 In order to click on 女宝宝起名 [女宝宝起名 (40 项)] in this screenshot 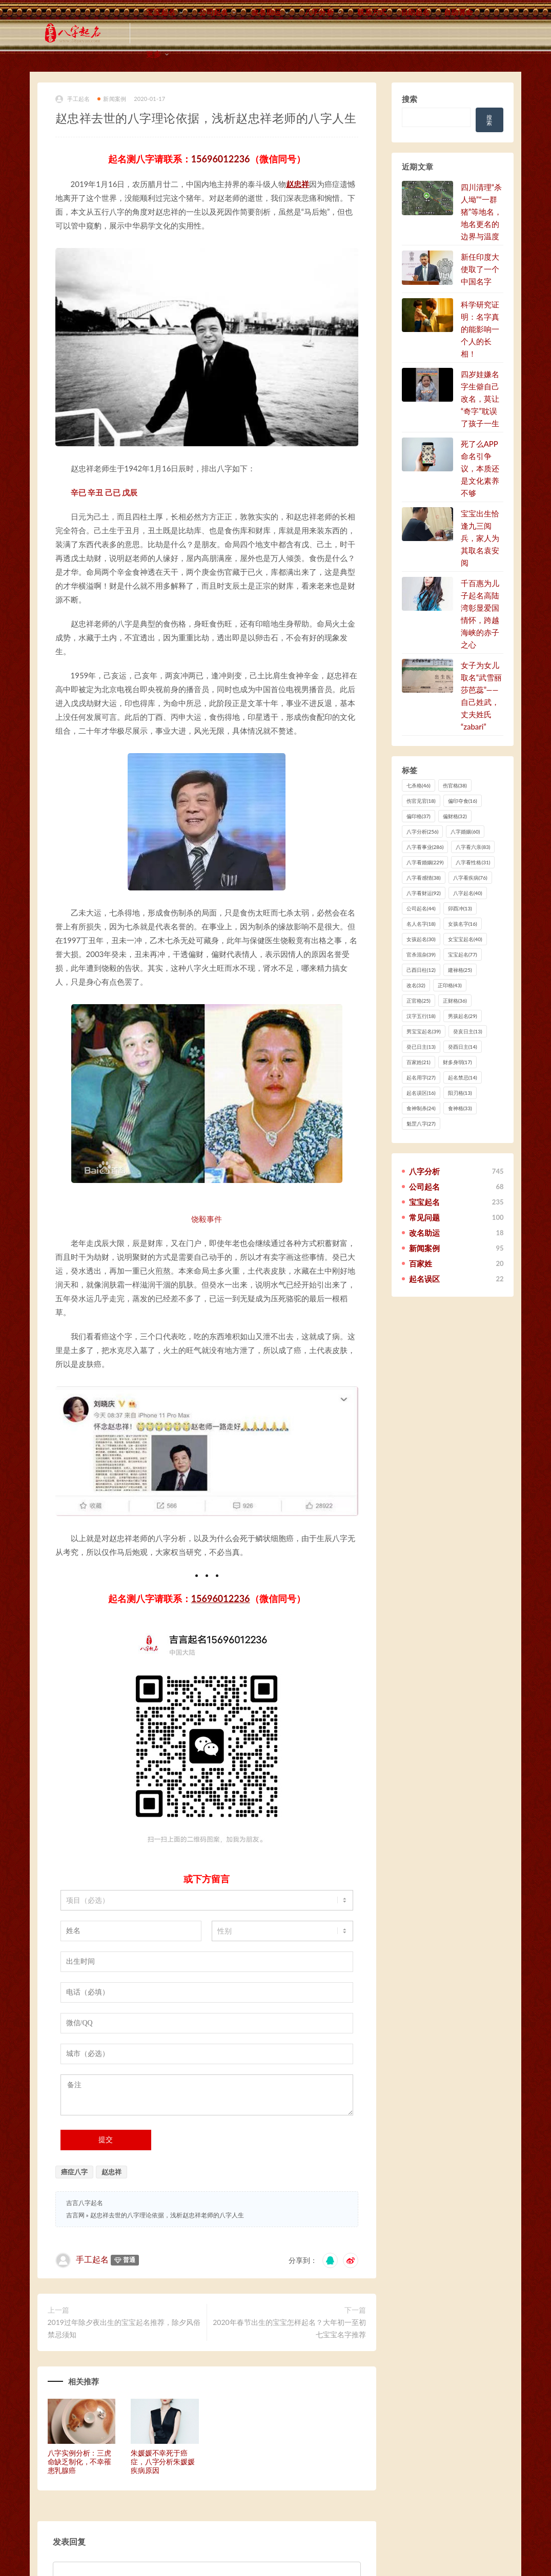, I will do `click(465, 939)`.